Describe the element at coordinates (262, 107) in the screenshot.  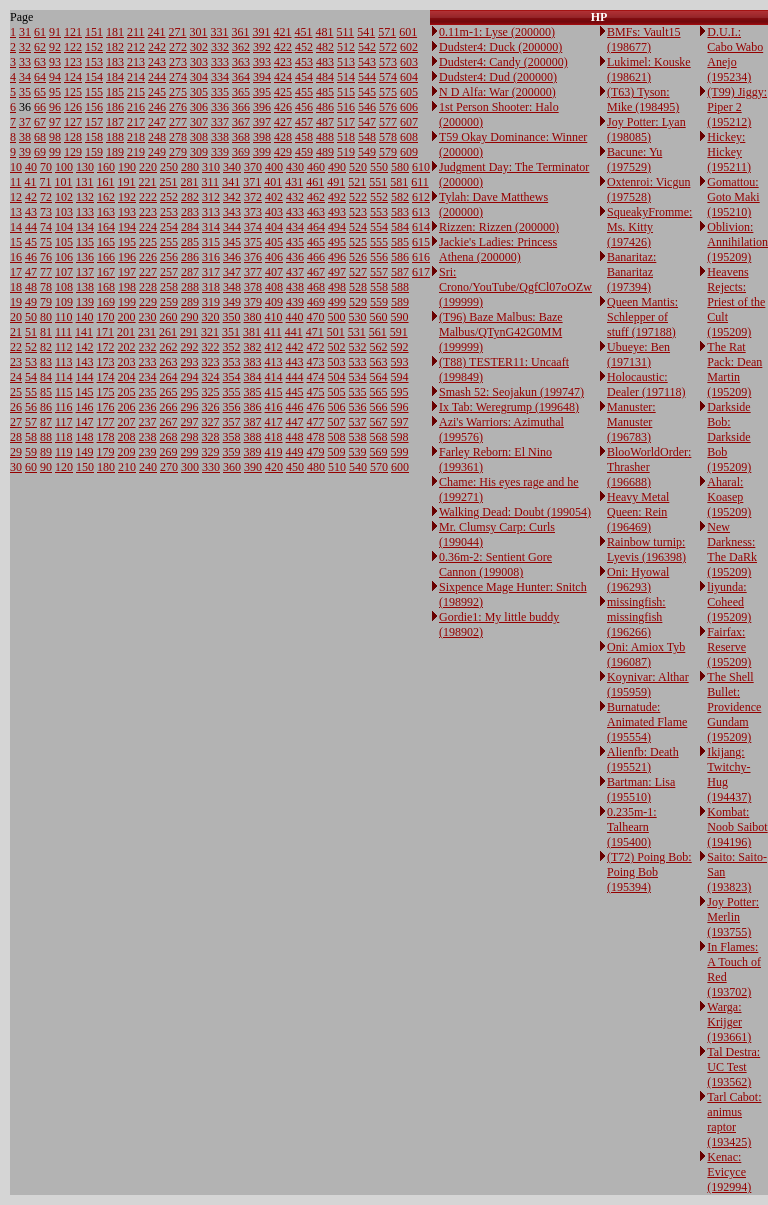
I see `396` at that location.